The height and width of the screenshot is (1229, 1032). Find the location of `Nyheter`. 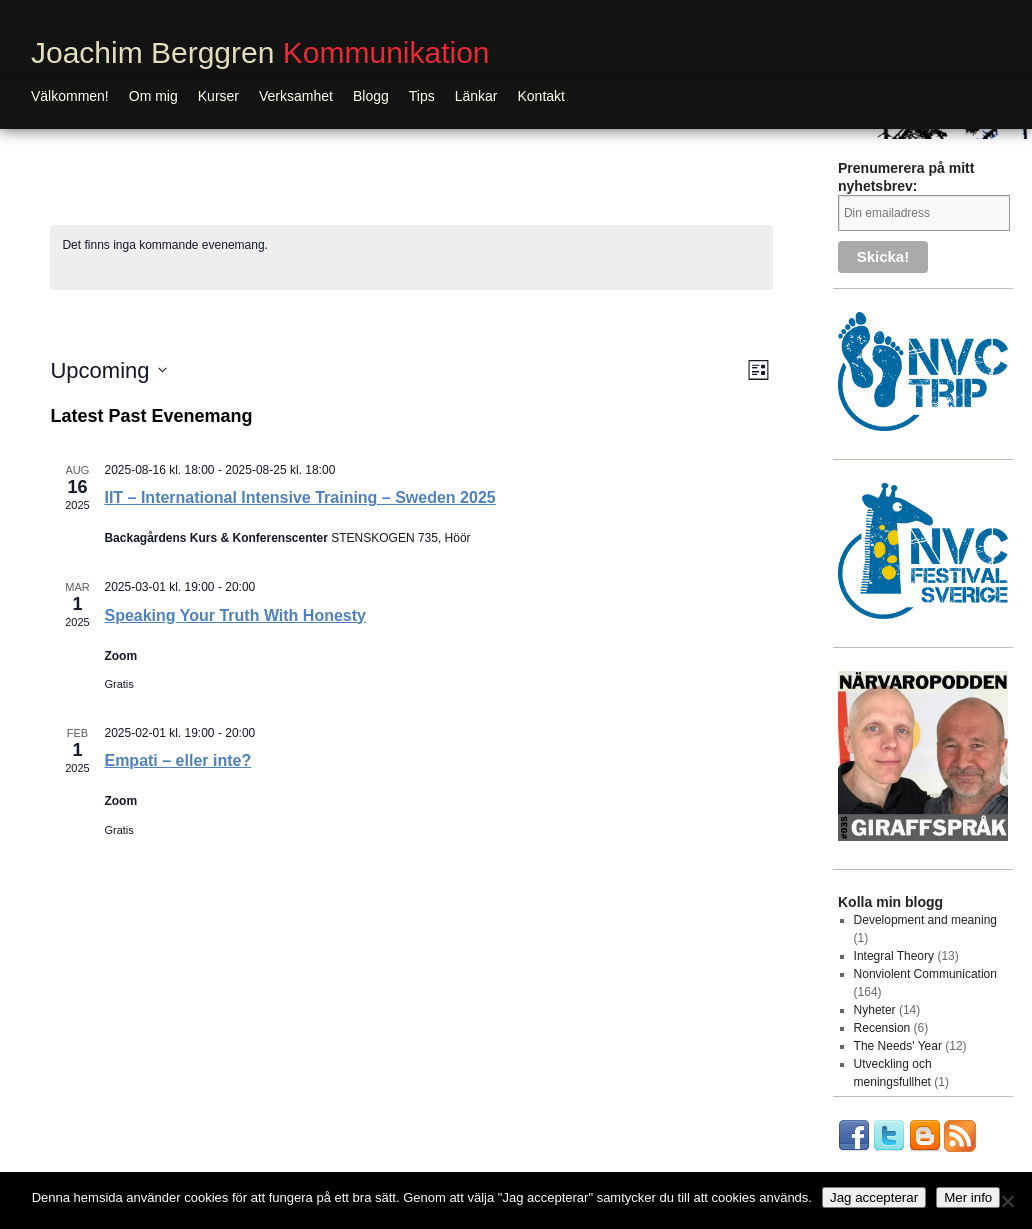

Nyheter is located at coordinates (875, 1010).